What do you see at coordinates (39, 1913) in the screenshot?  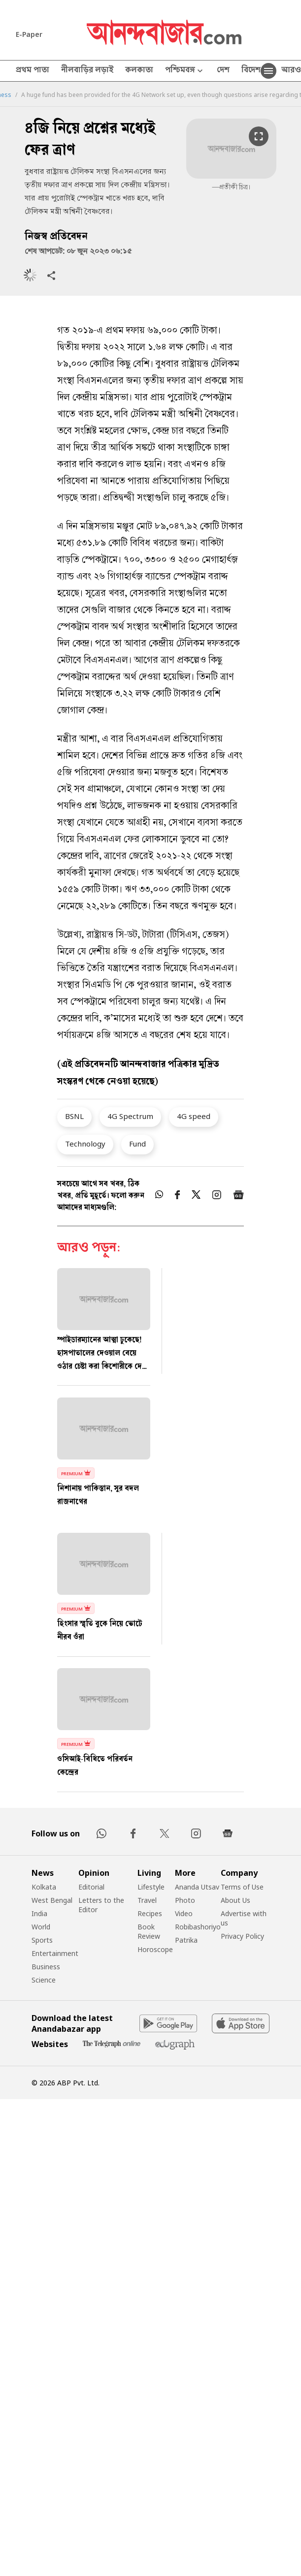 I see `India` at bounding box center [39, 1913].